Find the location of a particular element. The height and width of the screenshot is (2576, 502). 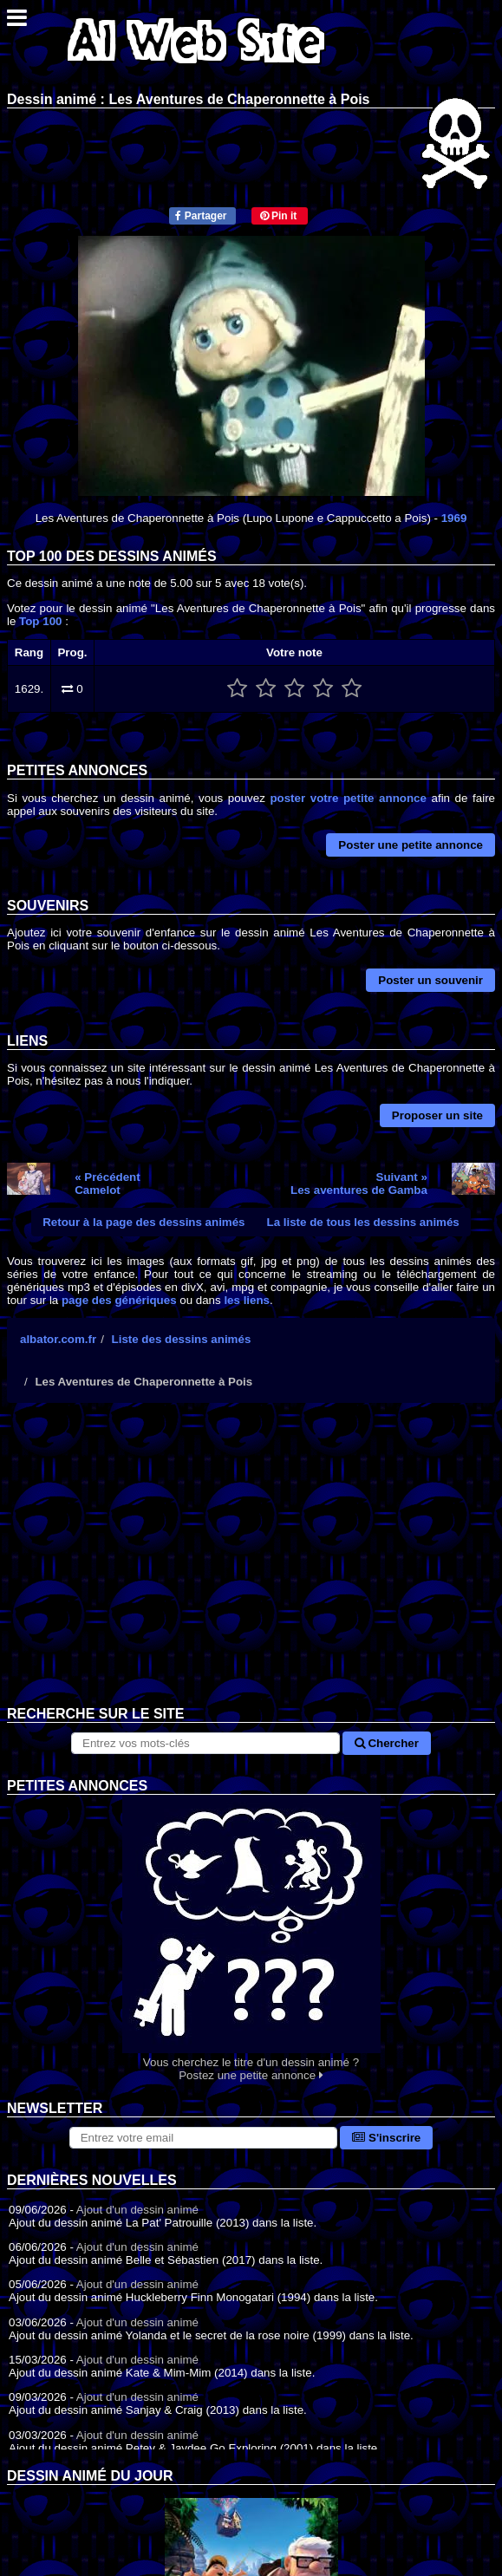

Ajout d'un dessin animé is located at coordinates (137, 2209).